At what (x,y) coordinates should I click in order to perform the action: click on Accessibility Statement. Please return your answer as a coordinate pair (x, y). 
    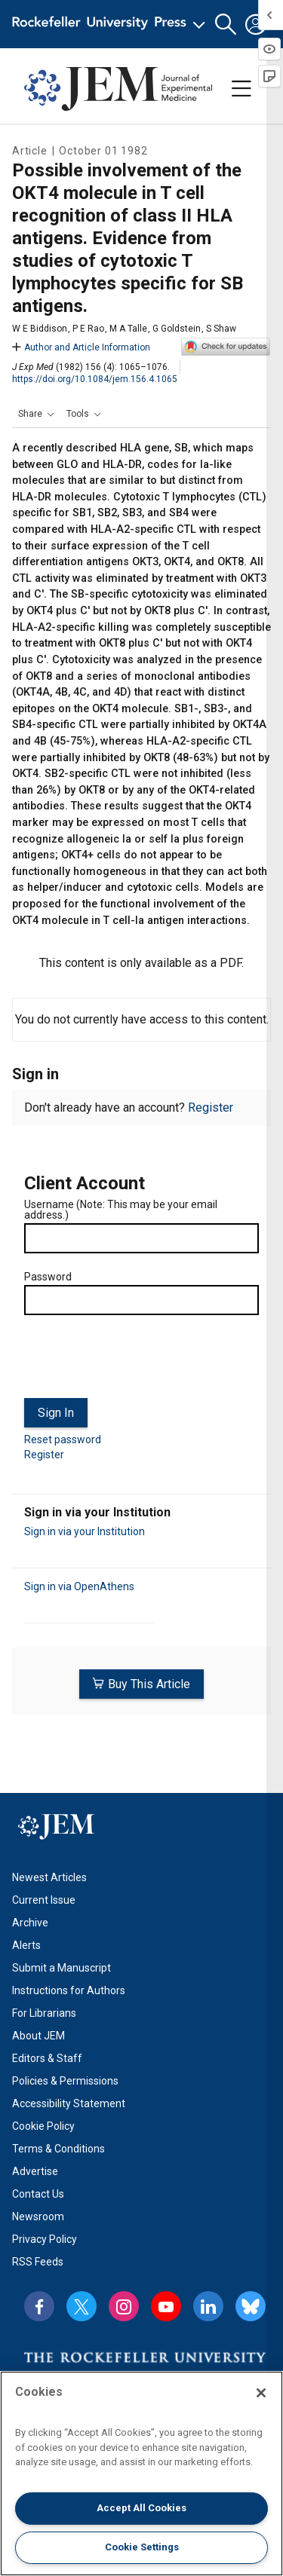
    Looking at the image, I should click on (68, 2103).